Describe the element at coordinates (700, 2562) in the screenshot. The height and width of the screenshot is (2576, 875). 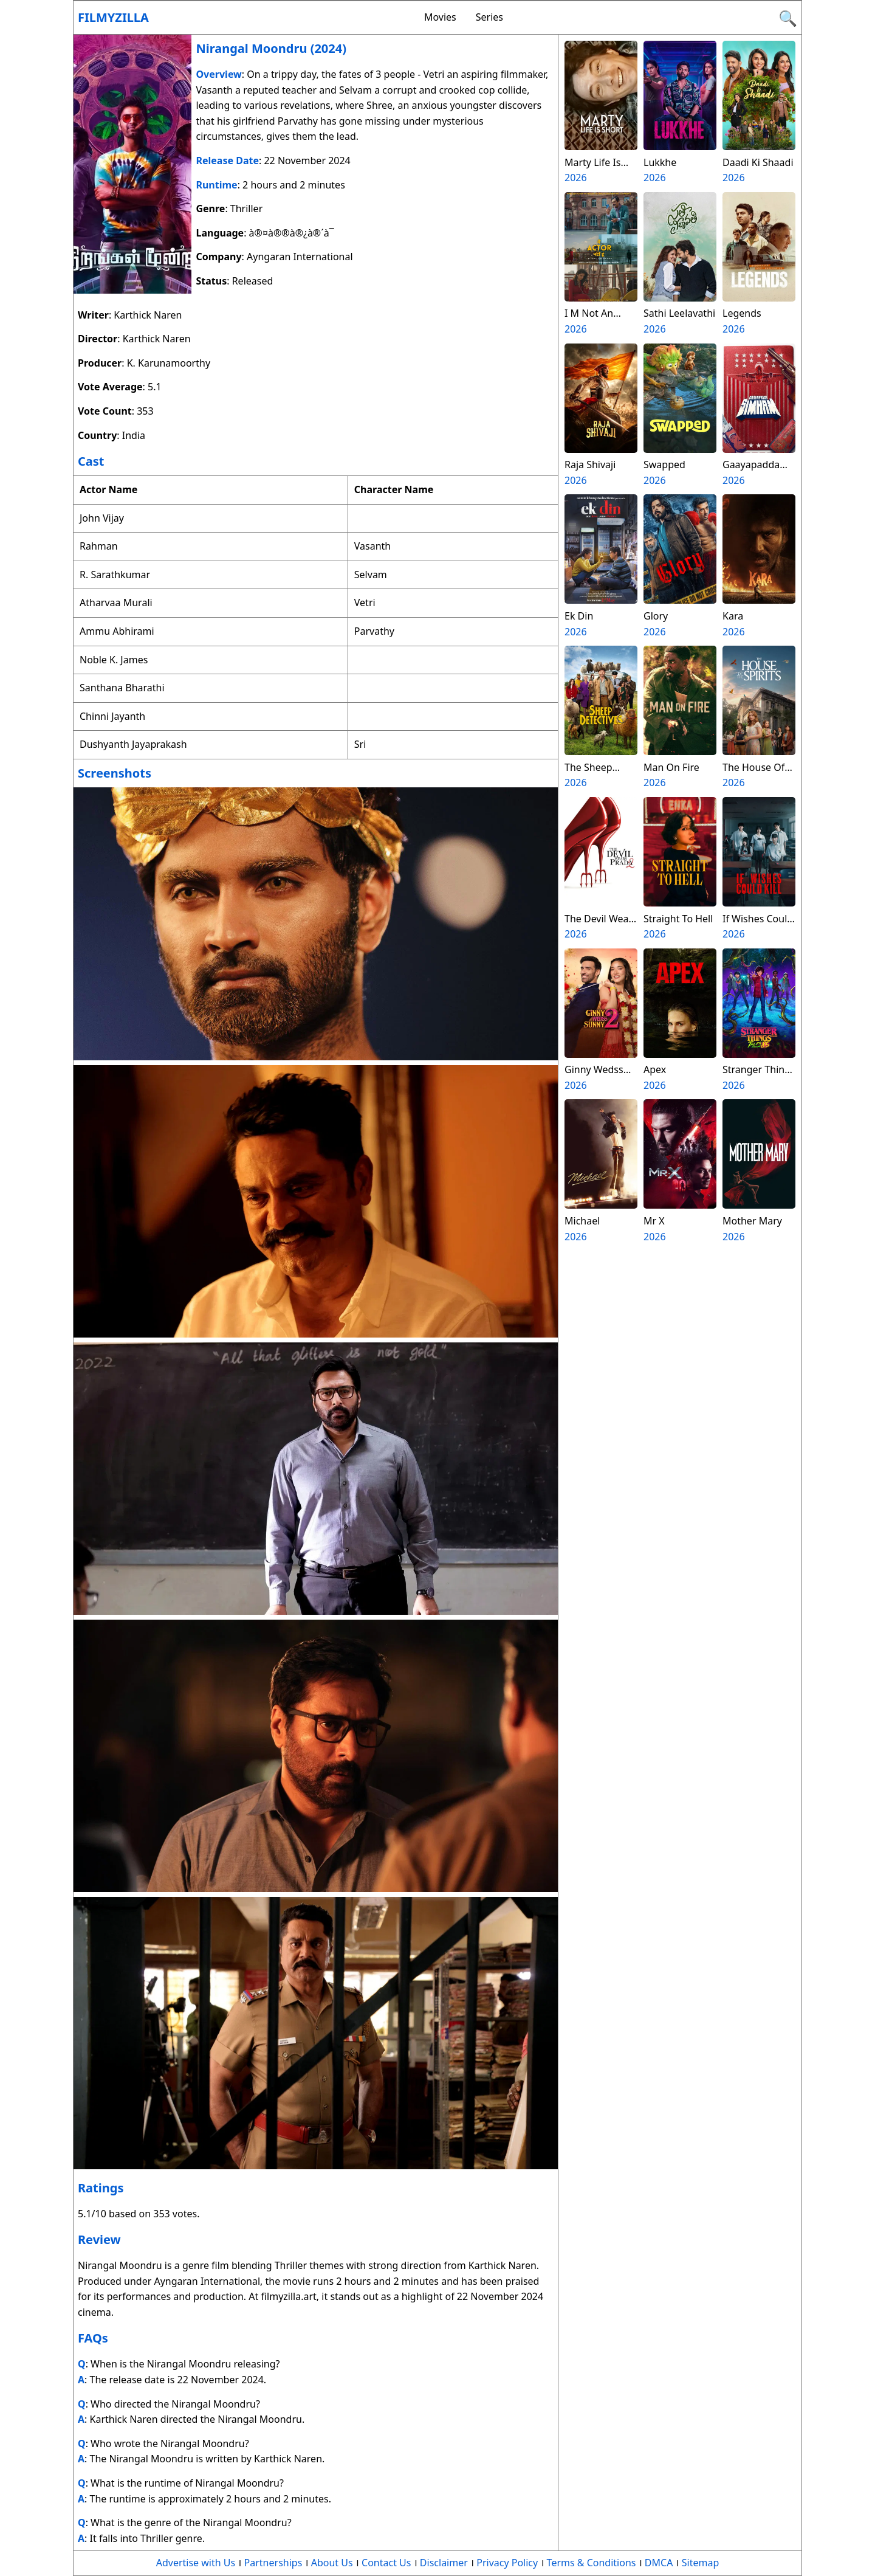
I see `Sitemap` at that location.